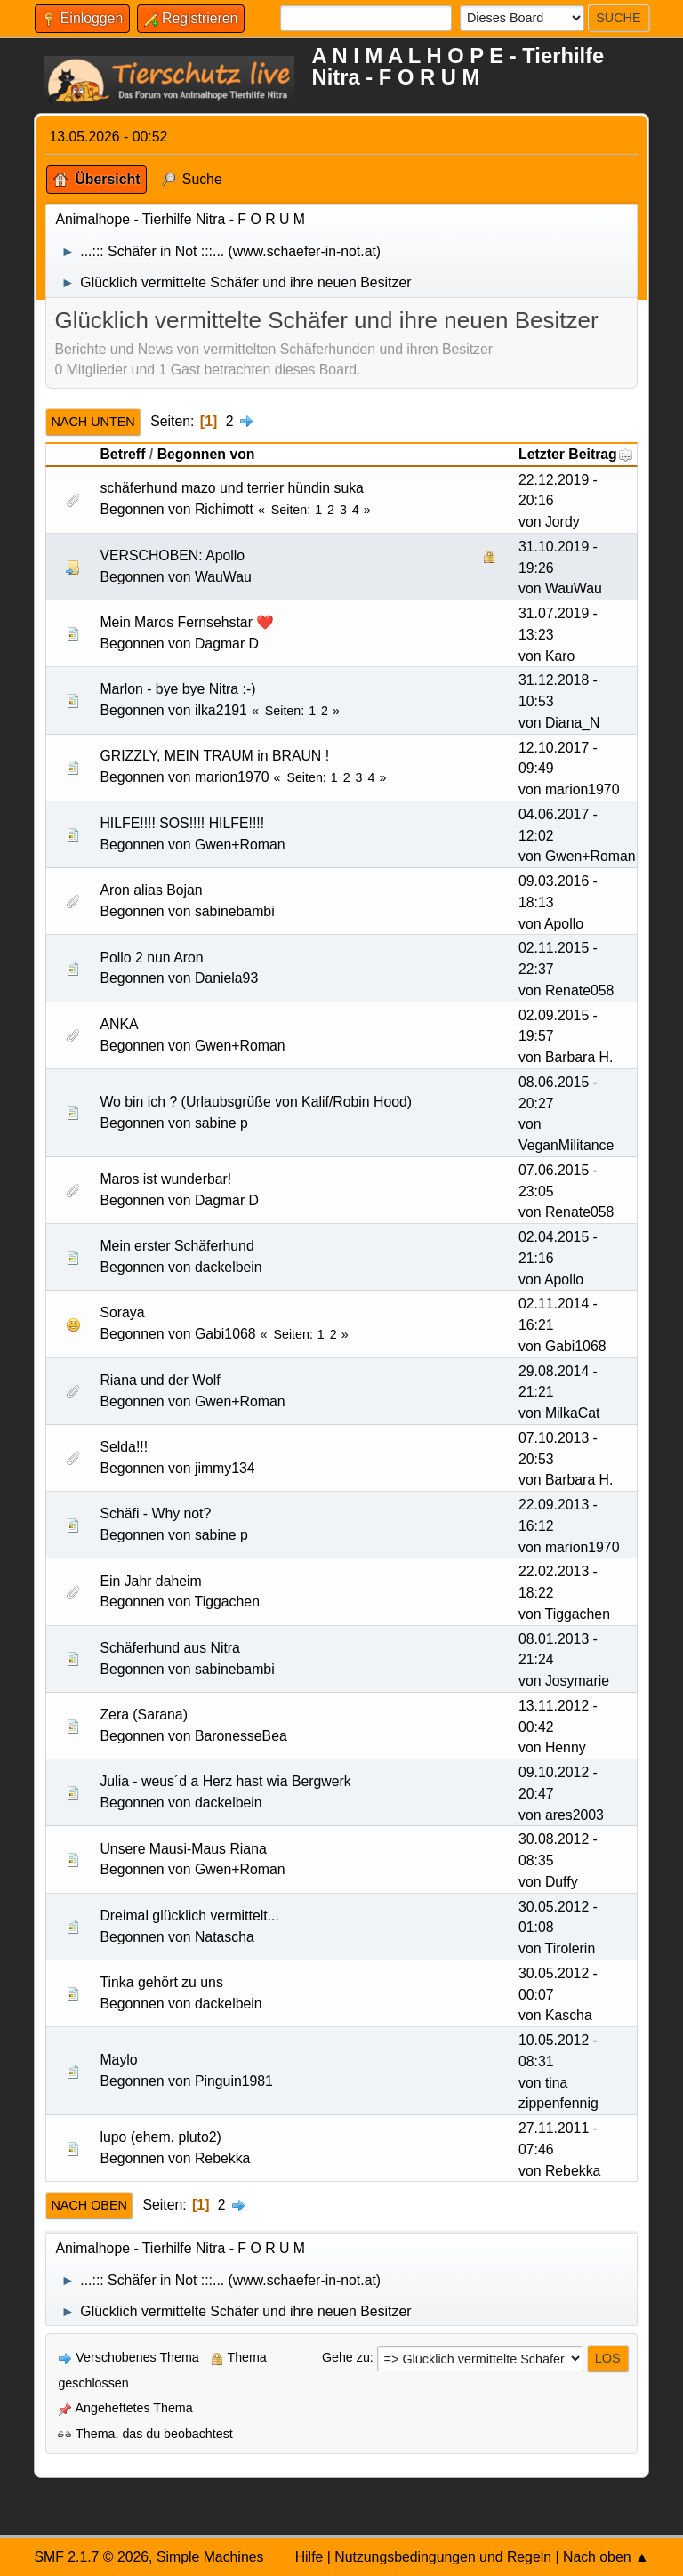 This screenshot has width=683, height=2576. What do you see at coordinates (144, 1714) in the screenshot?
I see `Zera (Sarana)` at bounding box center [144, 1714].